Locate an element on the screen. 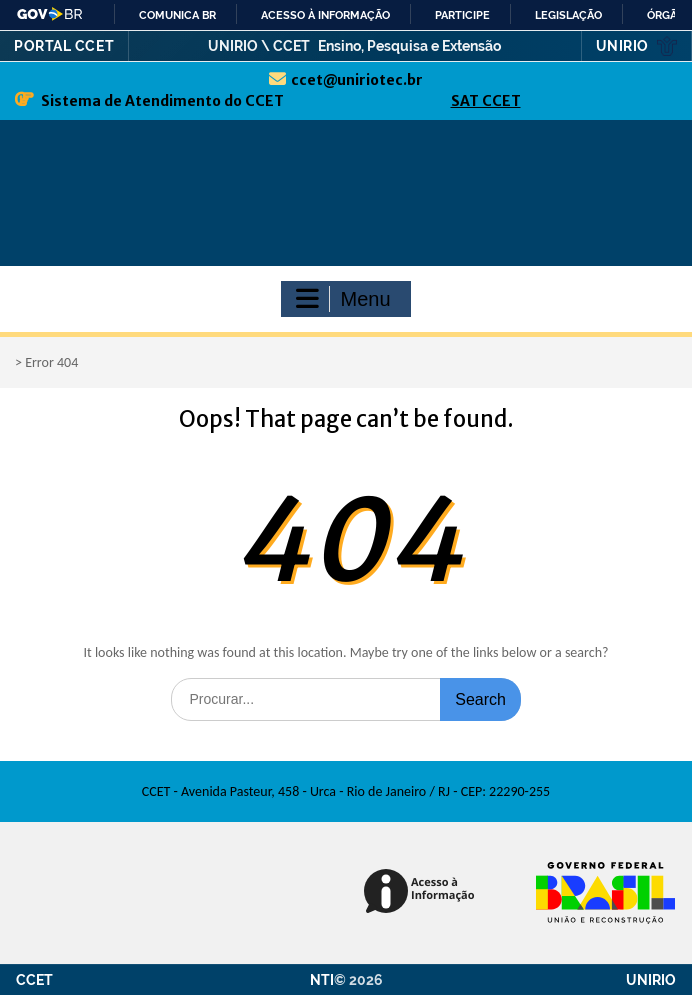  ccet@uniriotec.br is located at coordinates (357, 80).